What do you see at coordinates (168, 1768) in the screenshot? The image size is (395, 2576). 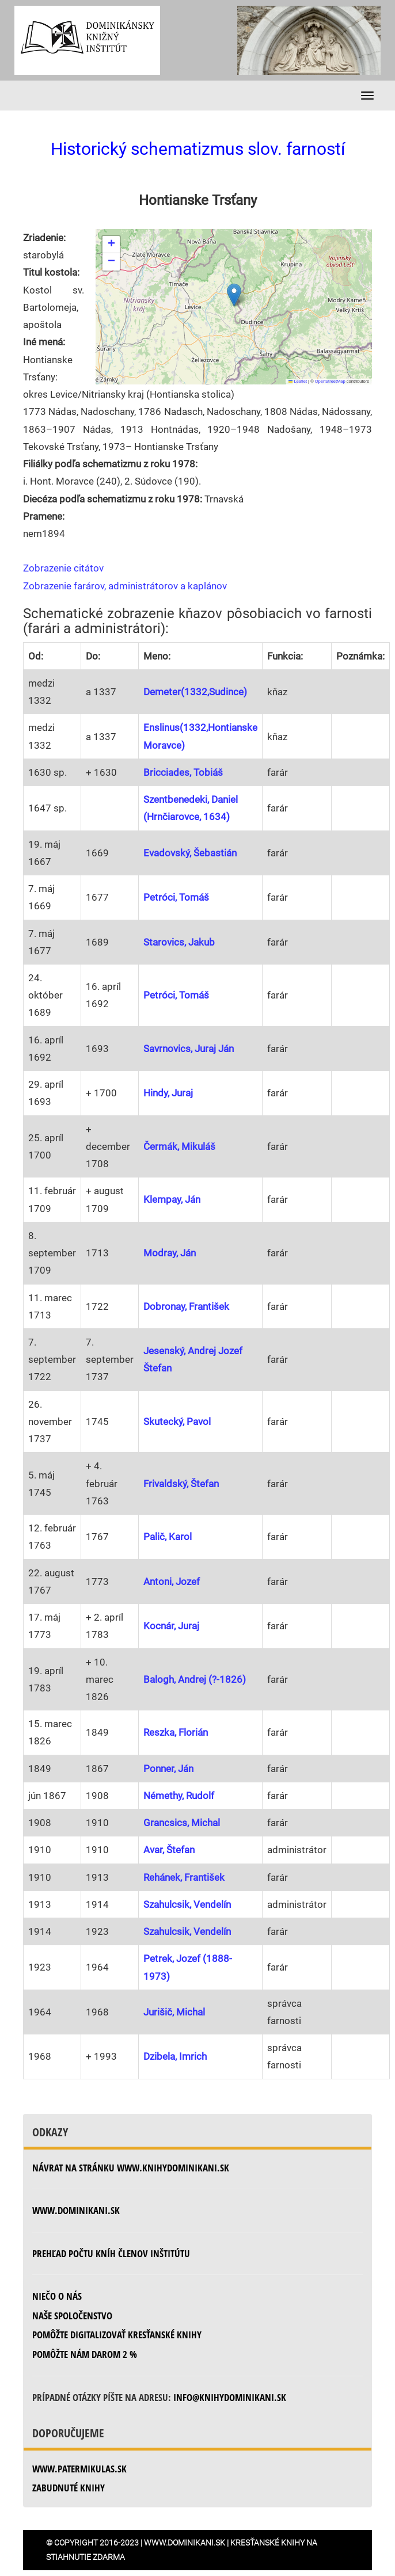 I see `Ponner, Ján` at bounding box center [168, 1768].